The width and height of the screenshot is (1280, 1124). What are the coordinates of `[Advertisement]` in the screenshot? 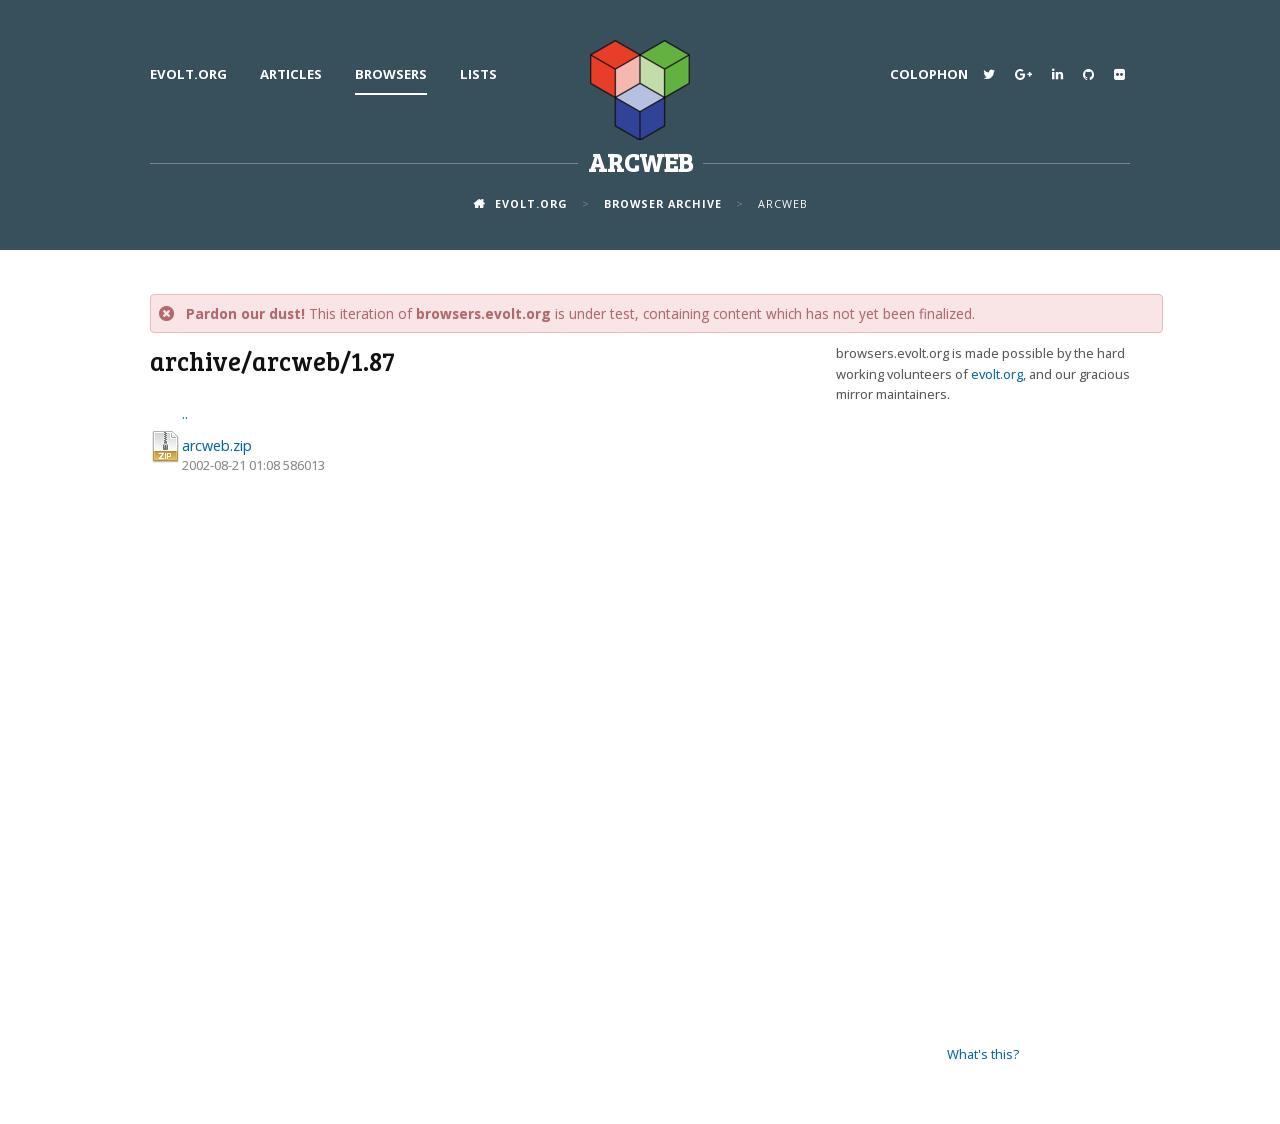 It's located at (983, 725).